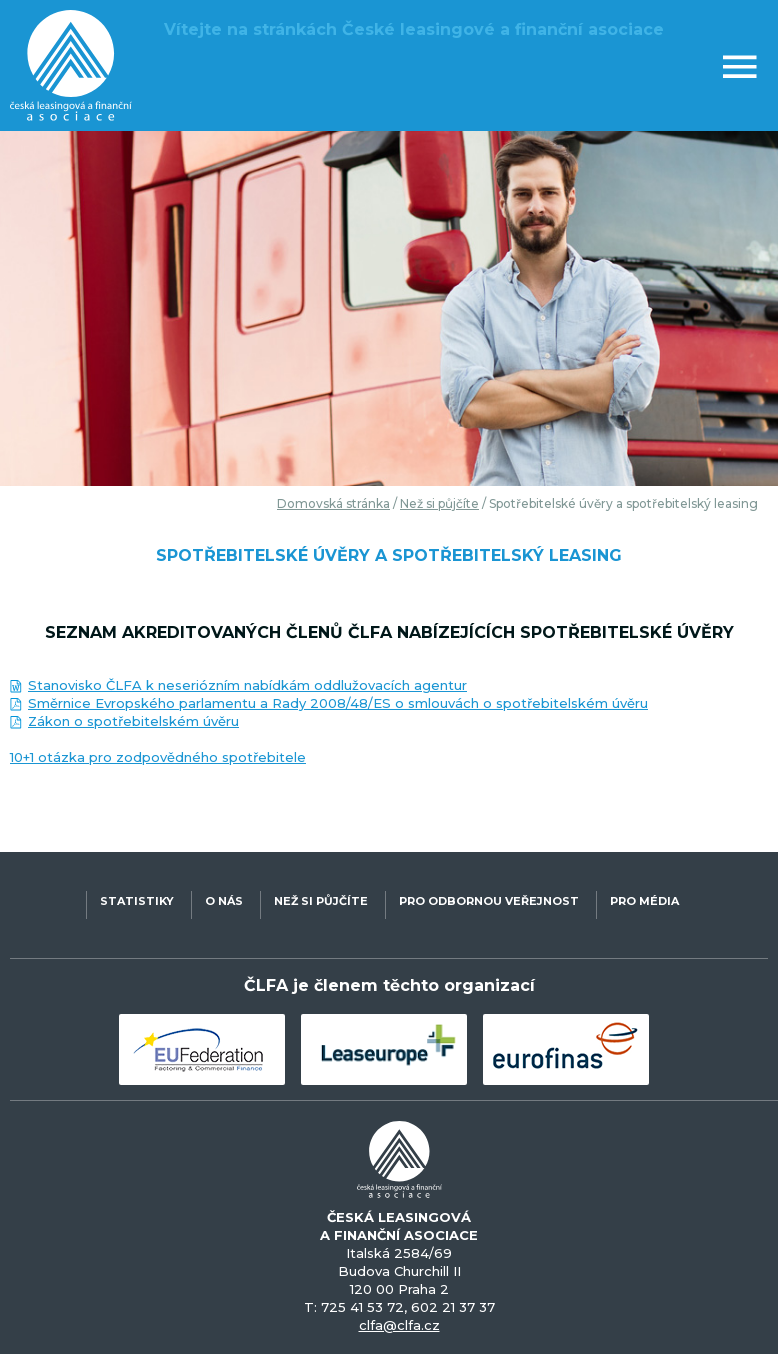 The width and height of the screenshot is (778, 1354). Describe the element at coordinates (439, 503) in the screenshot. I see `Než si půjčíte` at that location.